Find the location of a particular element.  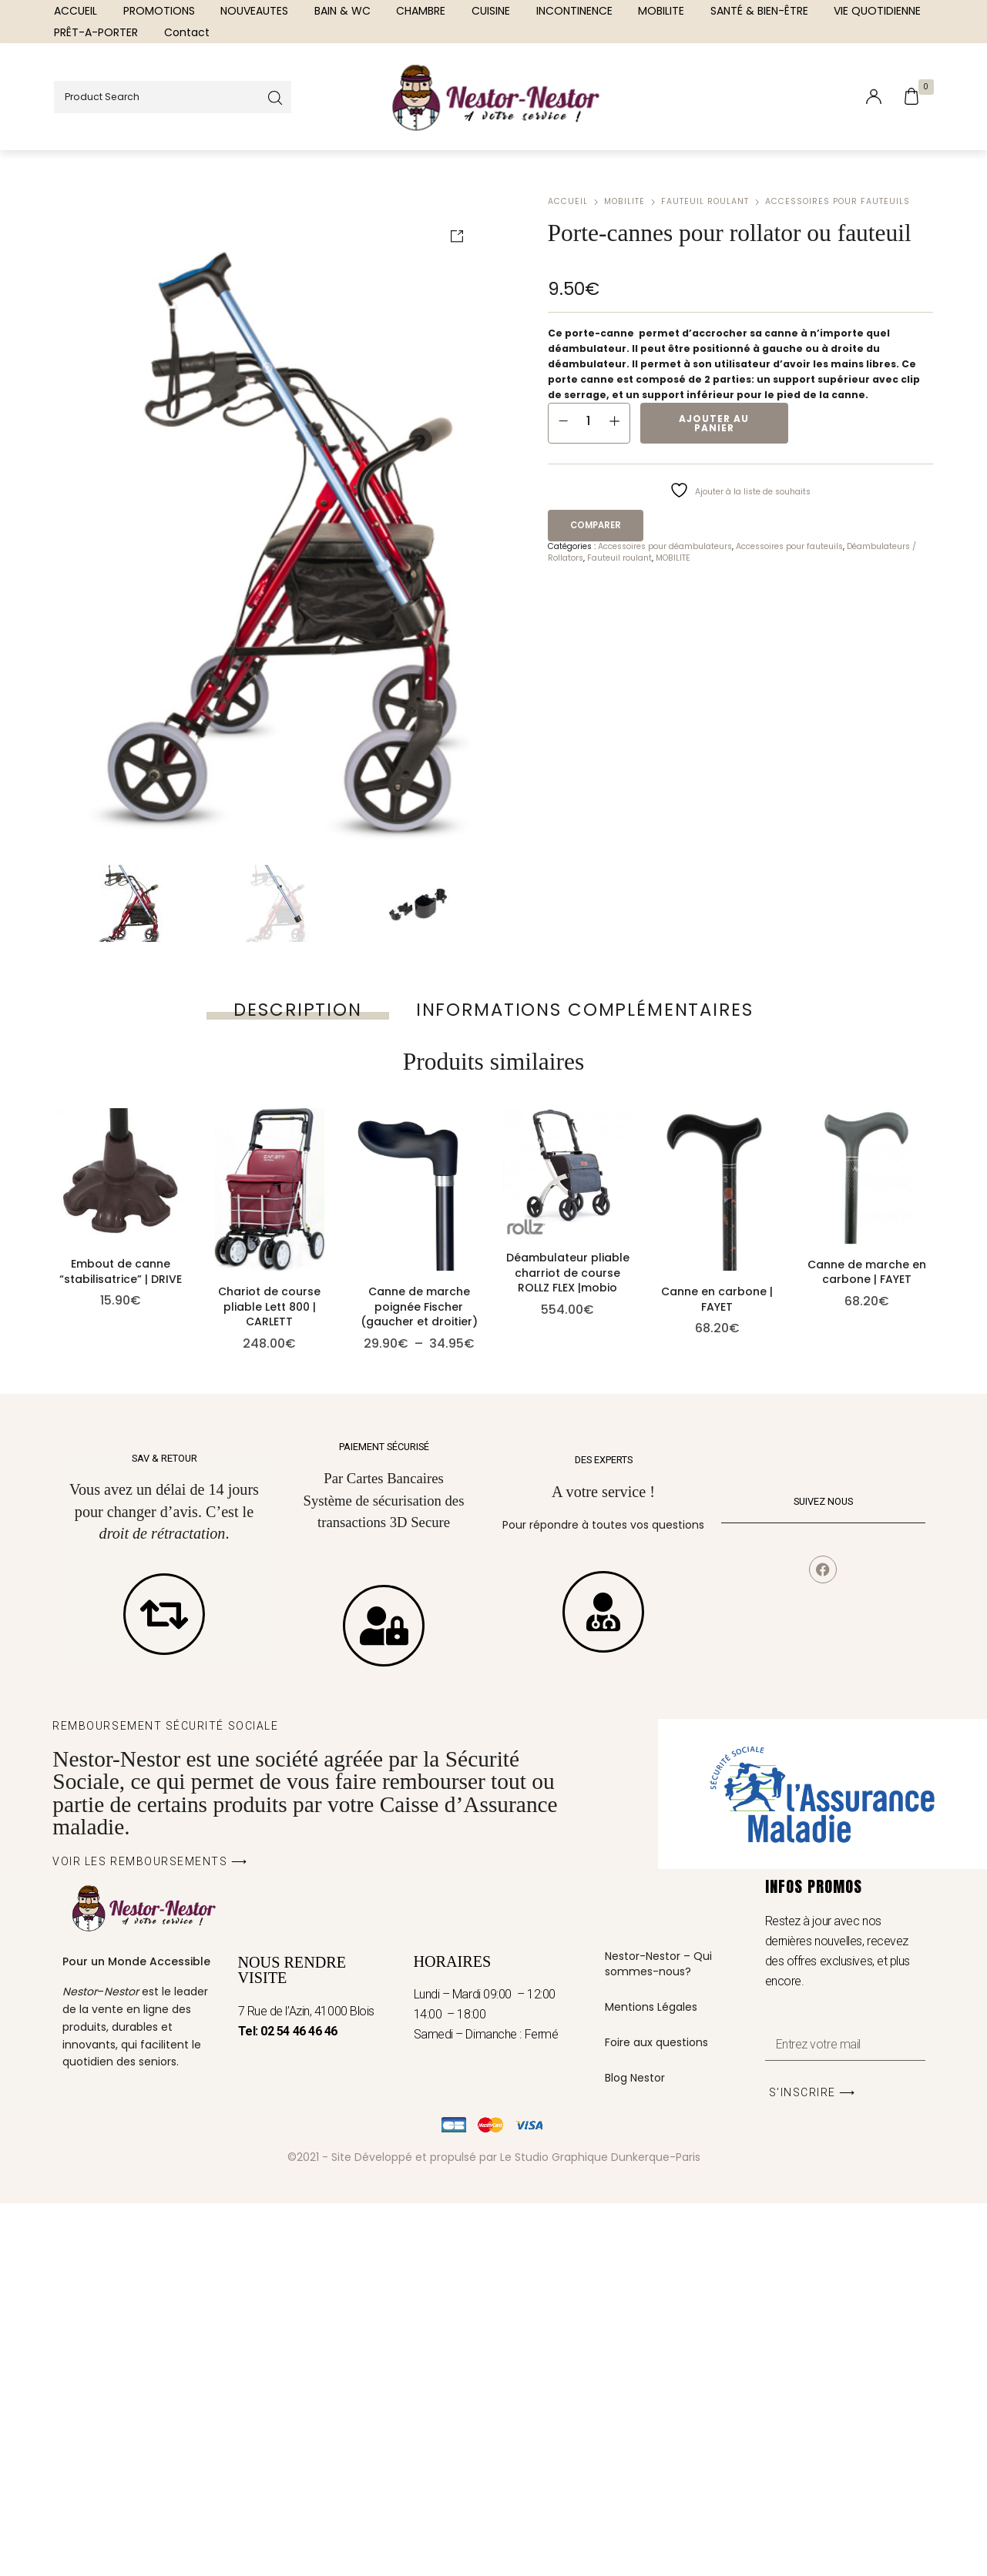

Fauteuil roulant is located at coordinates (705, 201).